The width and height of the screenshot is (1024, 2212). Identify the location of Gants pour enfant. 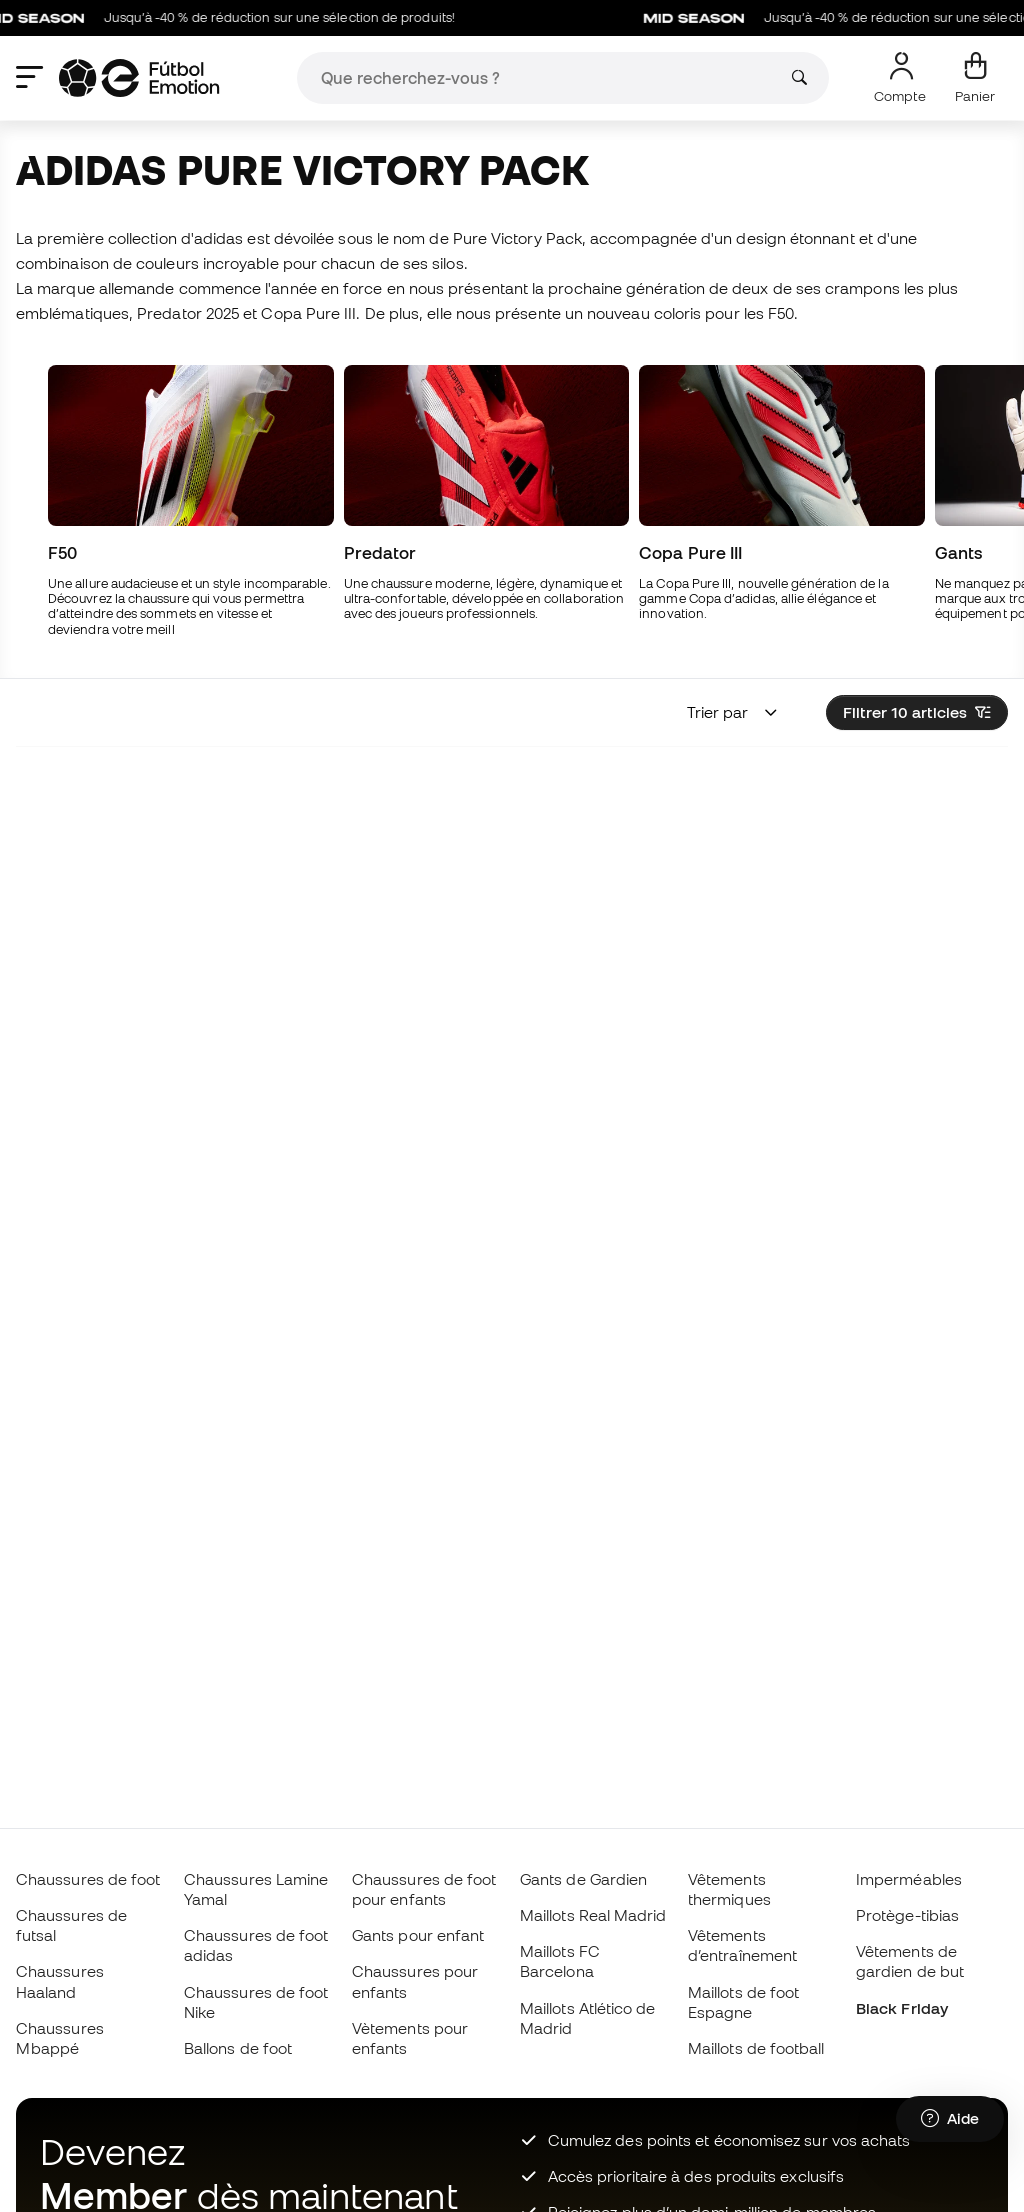
(418, 1935).